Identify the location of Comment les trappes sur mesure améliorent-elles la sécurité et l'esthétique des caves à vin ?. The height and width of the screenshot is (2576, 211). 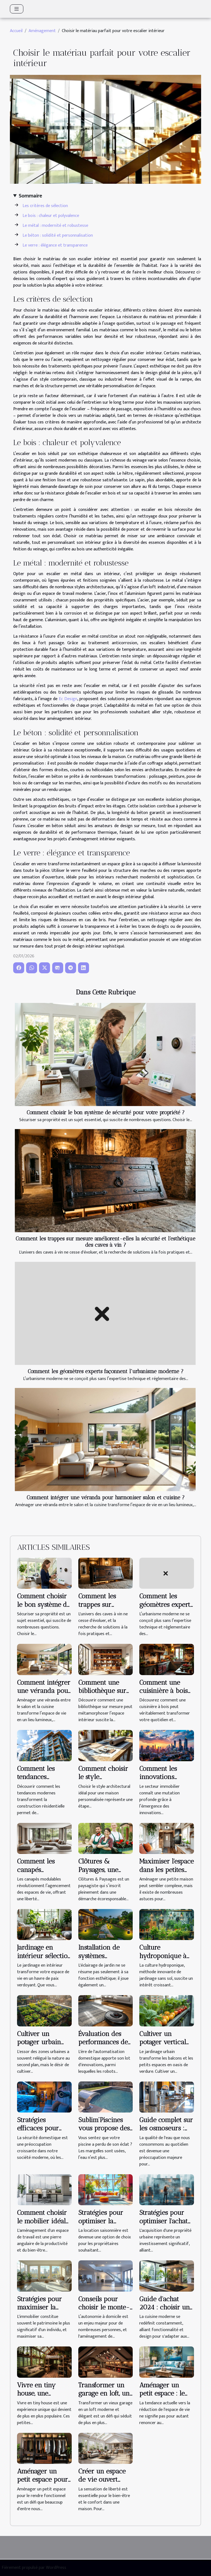
(105, 1241).